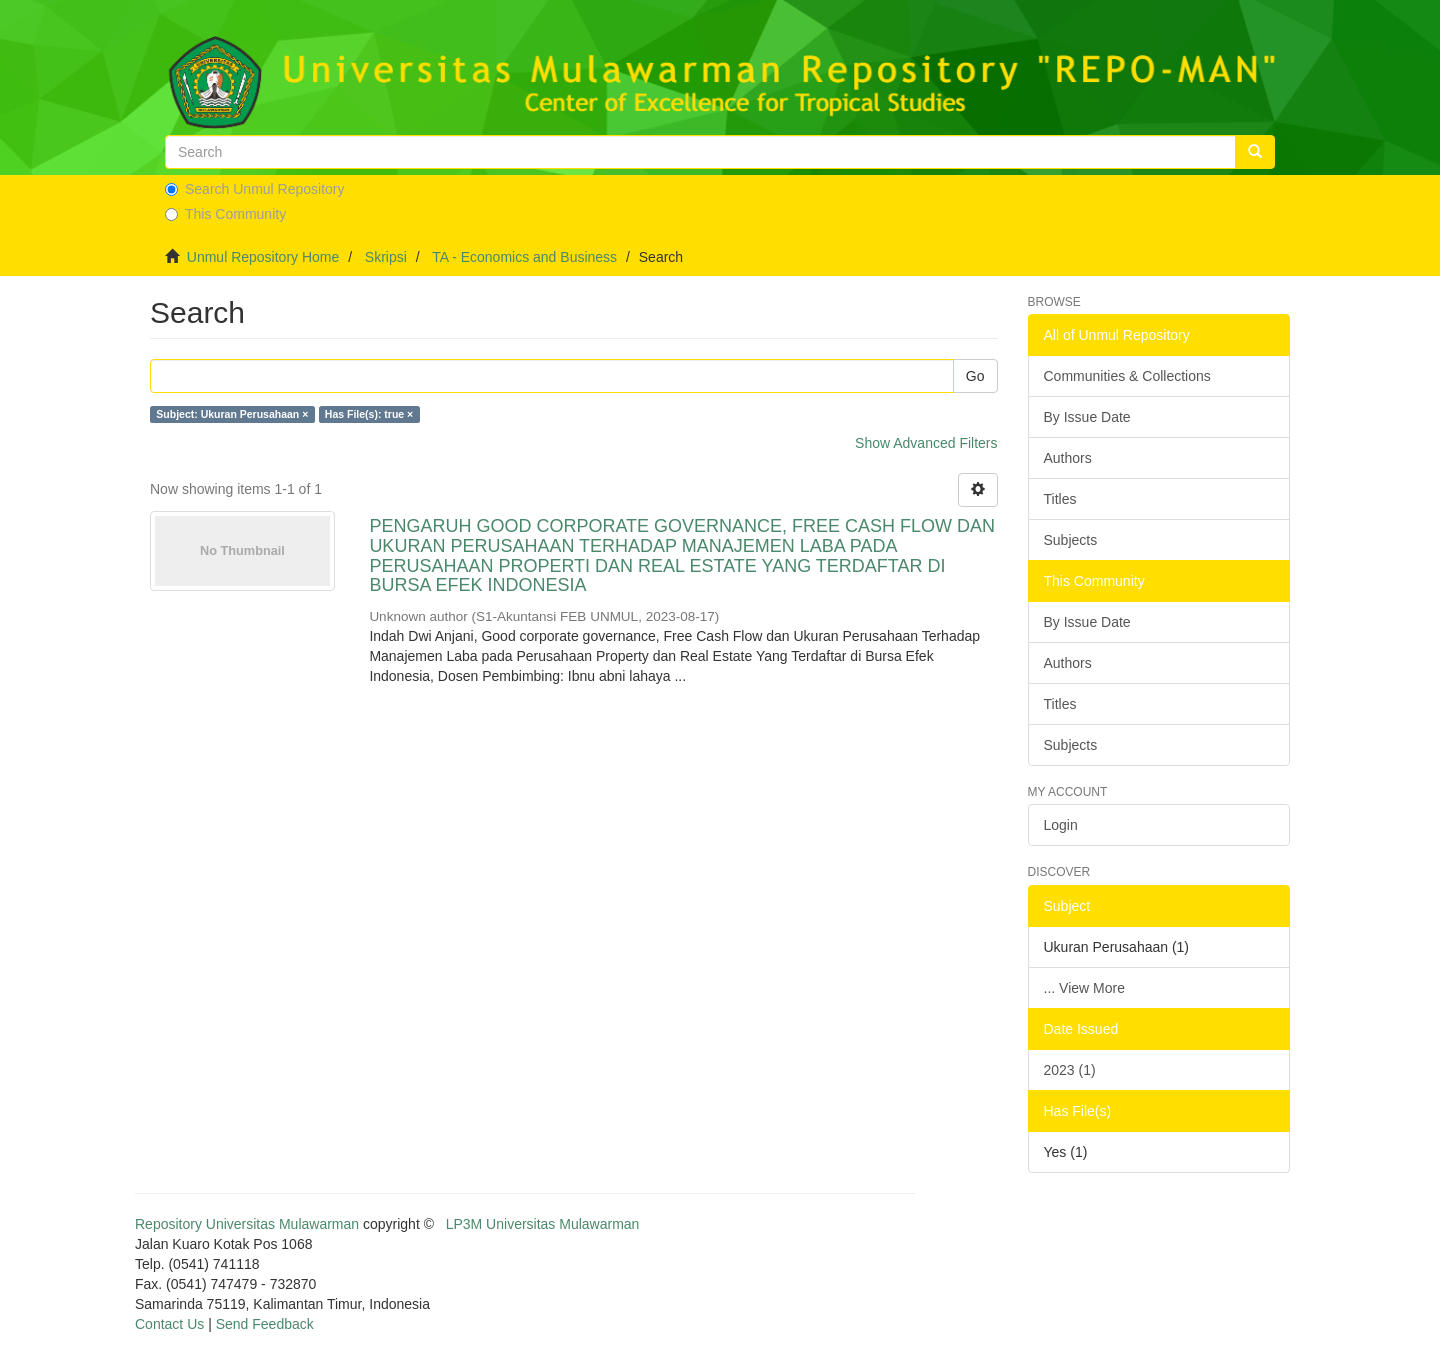 The image size is (1440, 1364). I want to click on Subjects, so click(1071, 540).